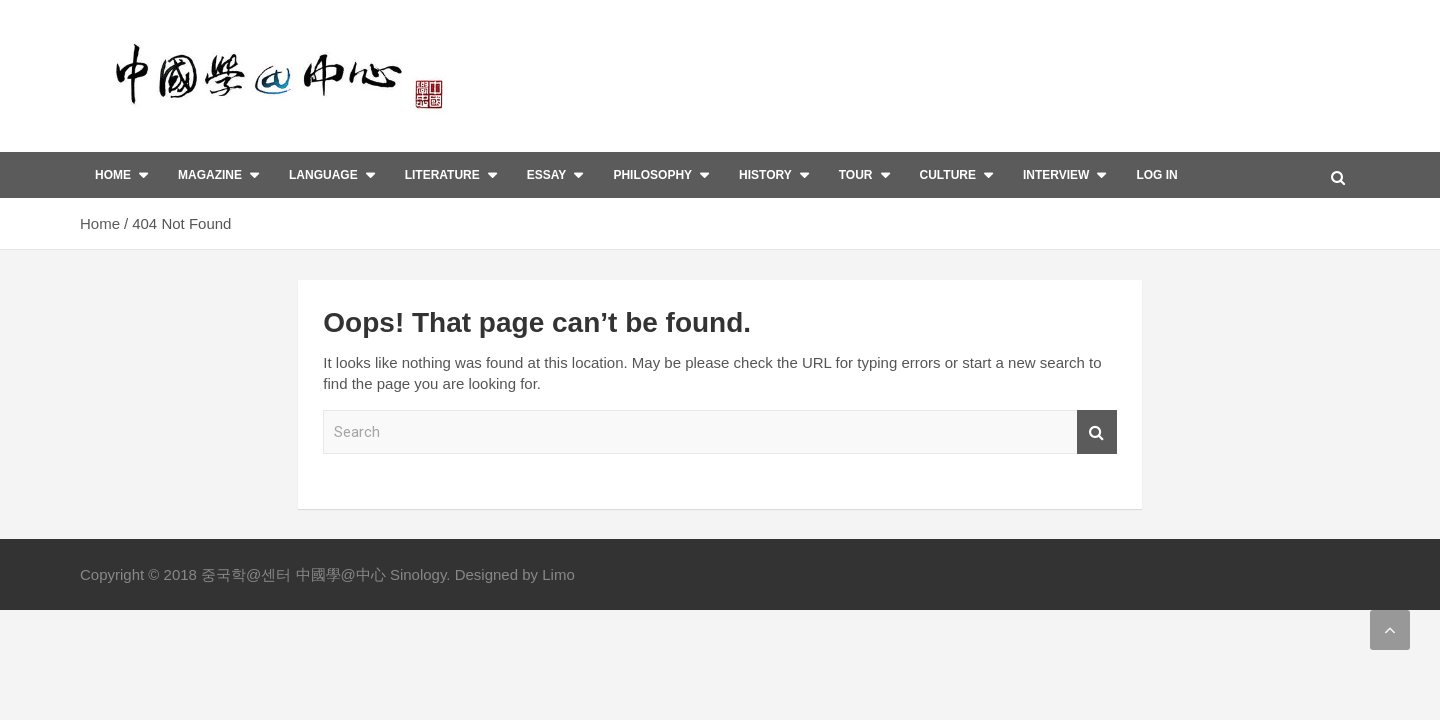 The height and width of the screenshot is (720, 1440). Describe the element at coordinates (323, 175) in the screenshot. I see `Language` at that location.